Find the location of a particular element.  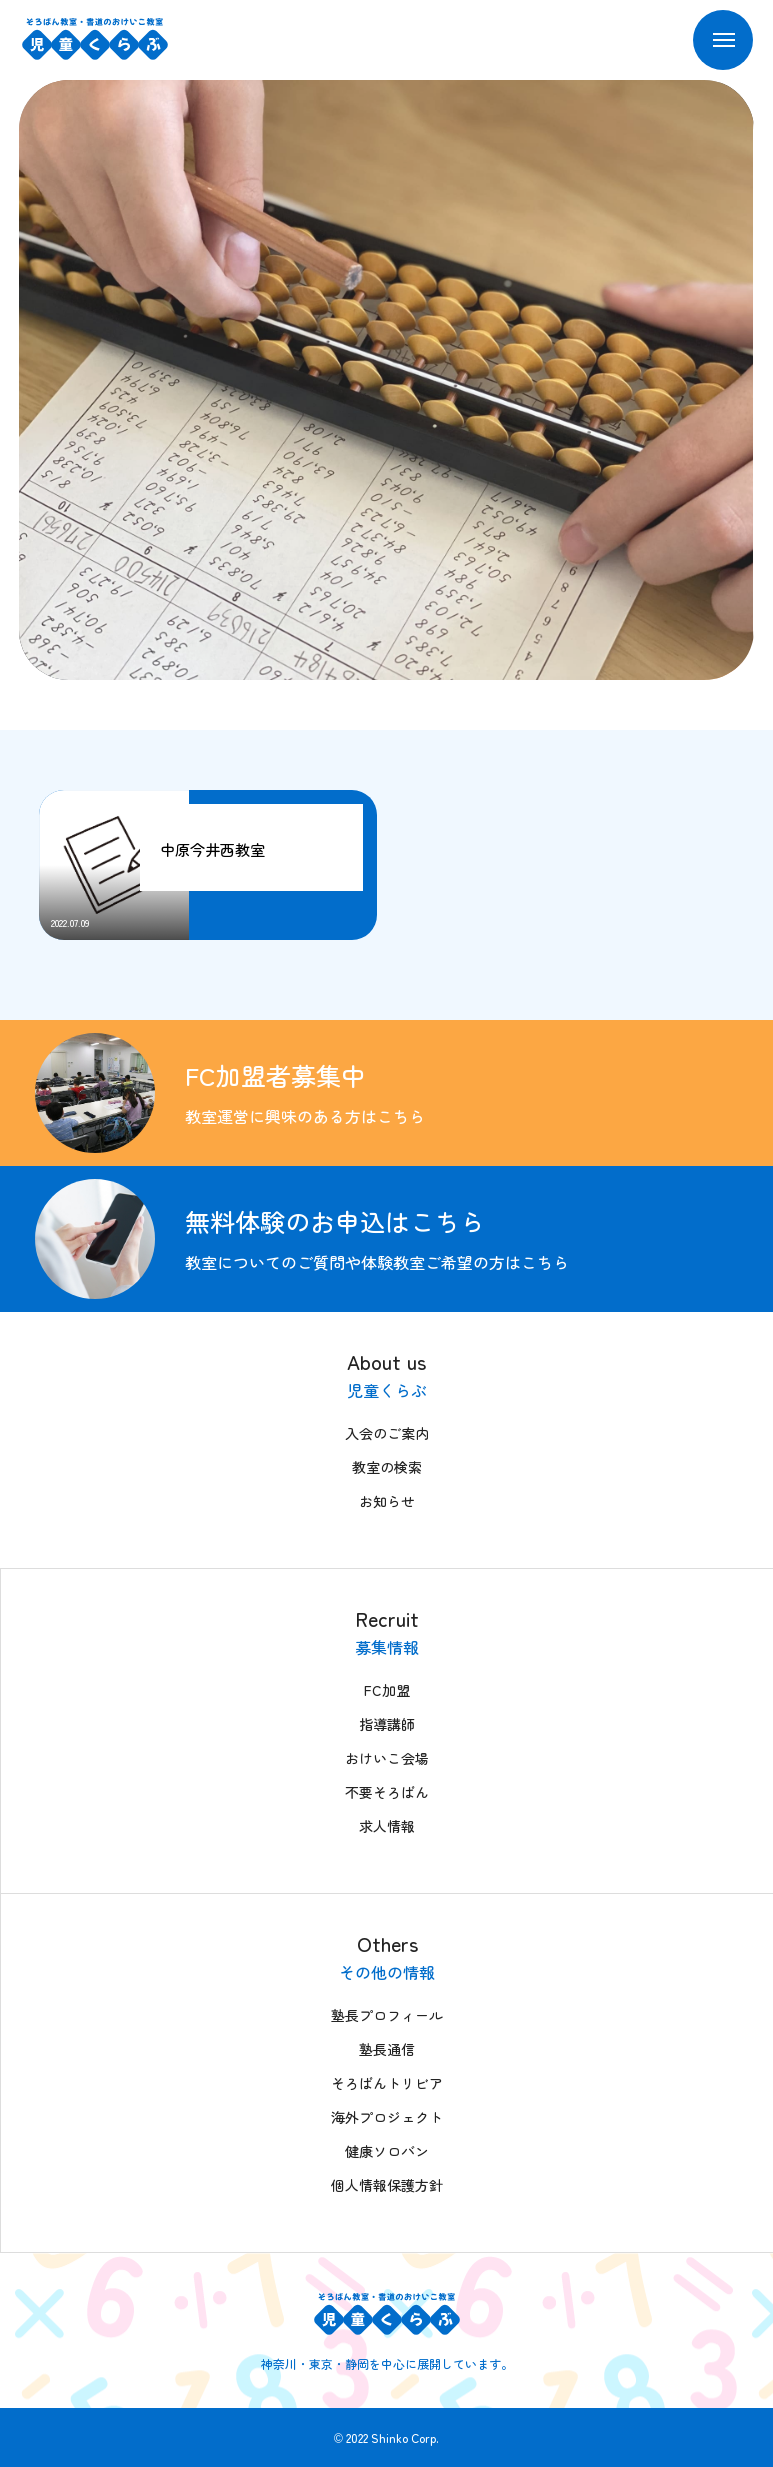

FC加盟 is located at coordinates (387, 1690).